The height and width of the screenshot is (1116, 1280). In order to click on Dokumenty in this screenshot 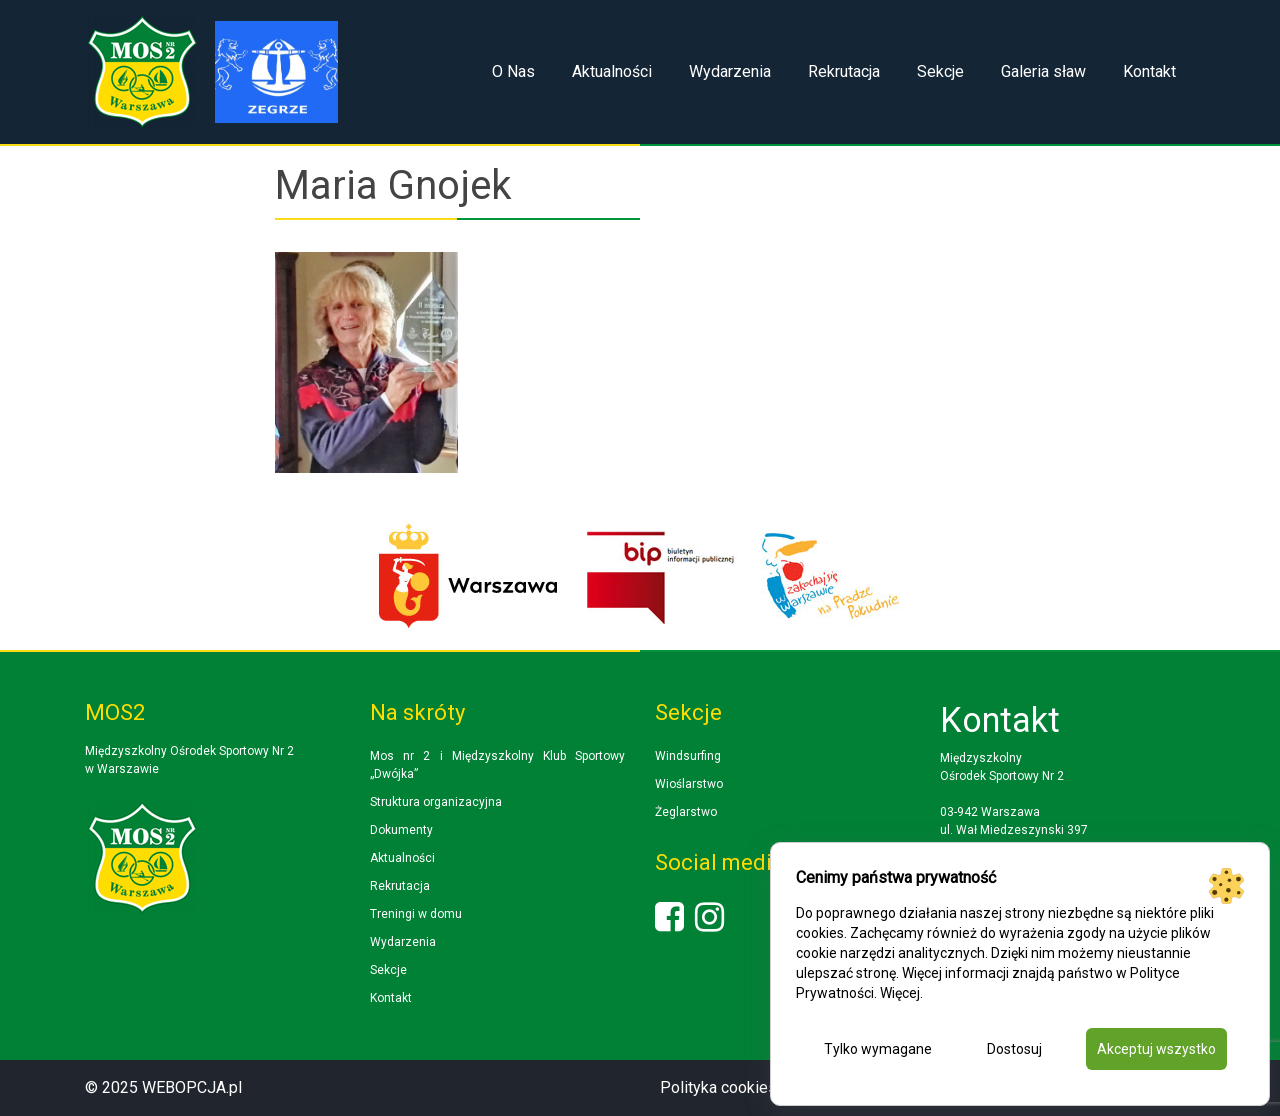, I will do `click(401, 830)`.